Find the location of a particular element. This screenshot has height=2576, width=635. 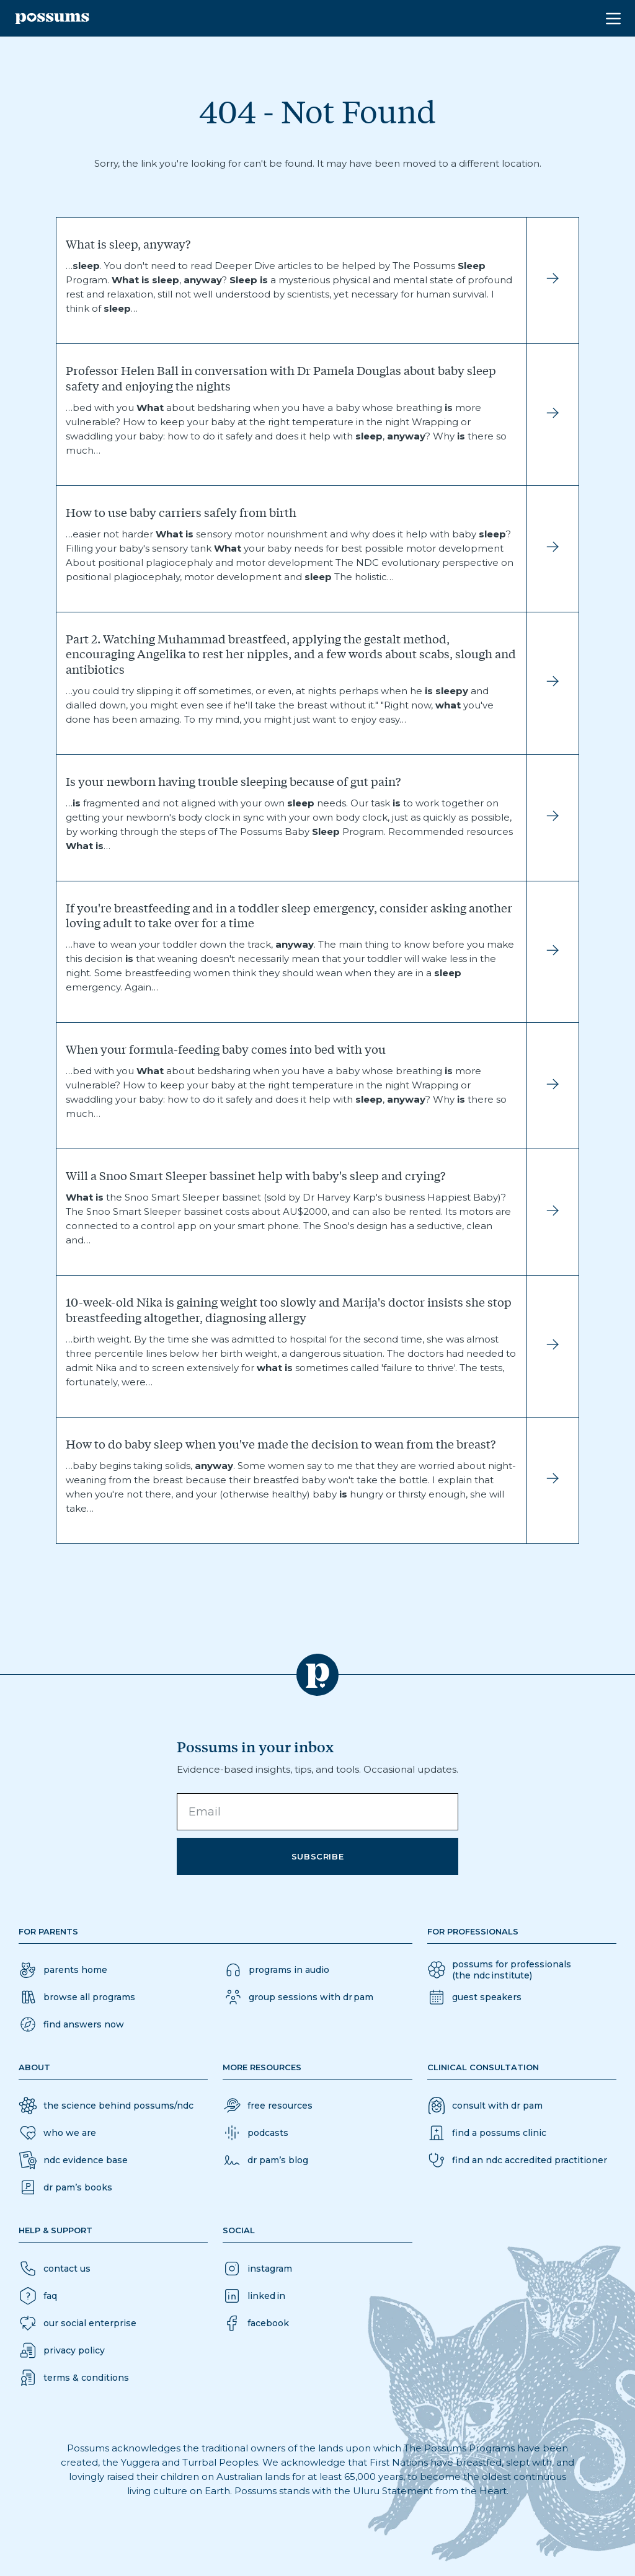

[button] is located at coordinates (71, 2024).